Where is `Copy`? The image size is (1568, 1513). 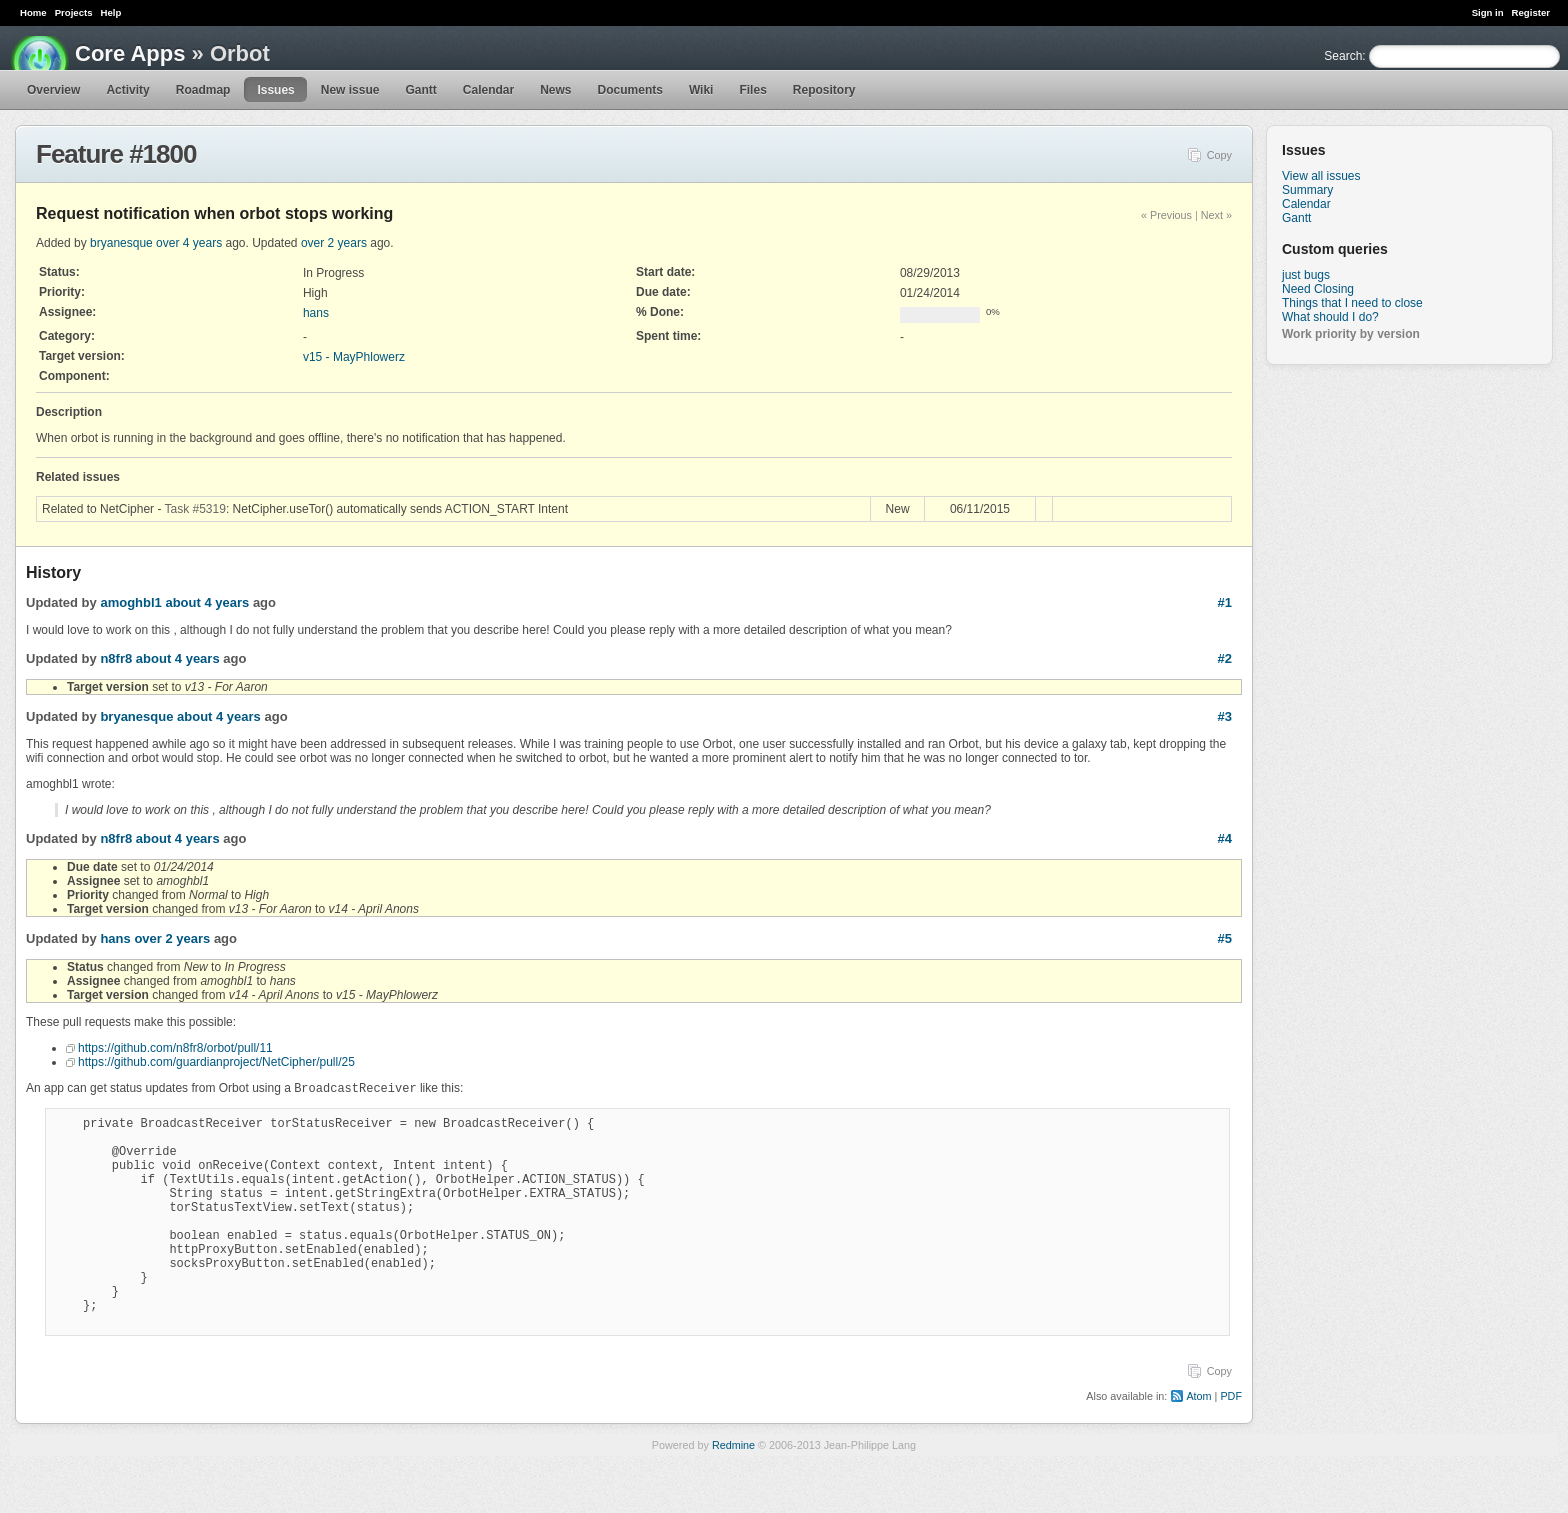
Copy is located at coordinates (1219, 155).